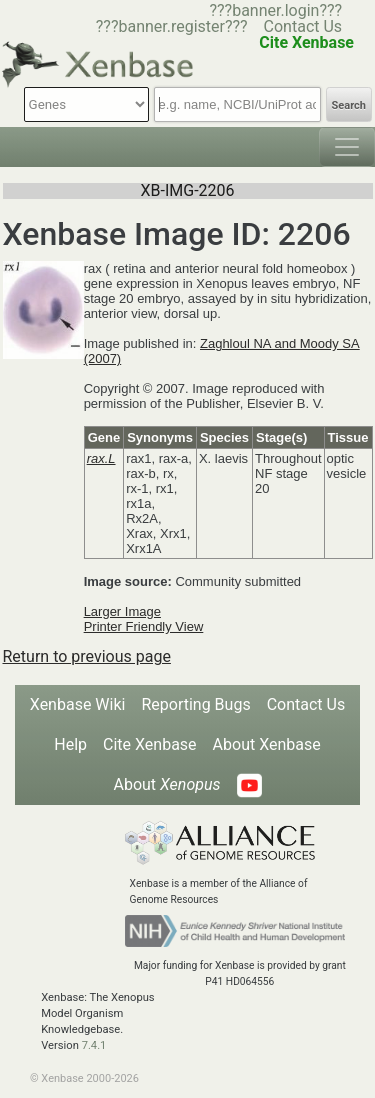  What do you see at coordinates (349, 105) in the screenshot?
I see `Search` at bounding box center [349, 105].